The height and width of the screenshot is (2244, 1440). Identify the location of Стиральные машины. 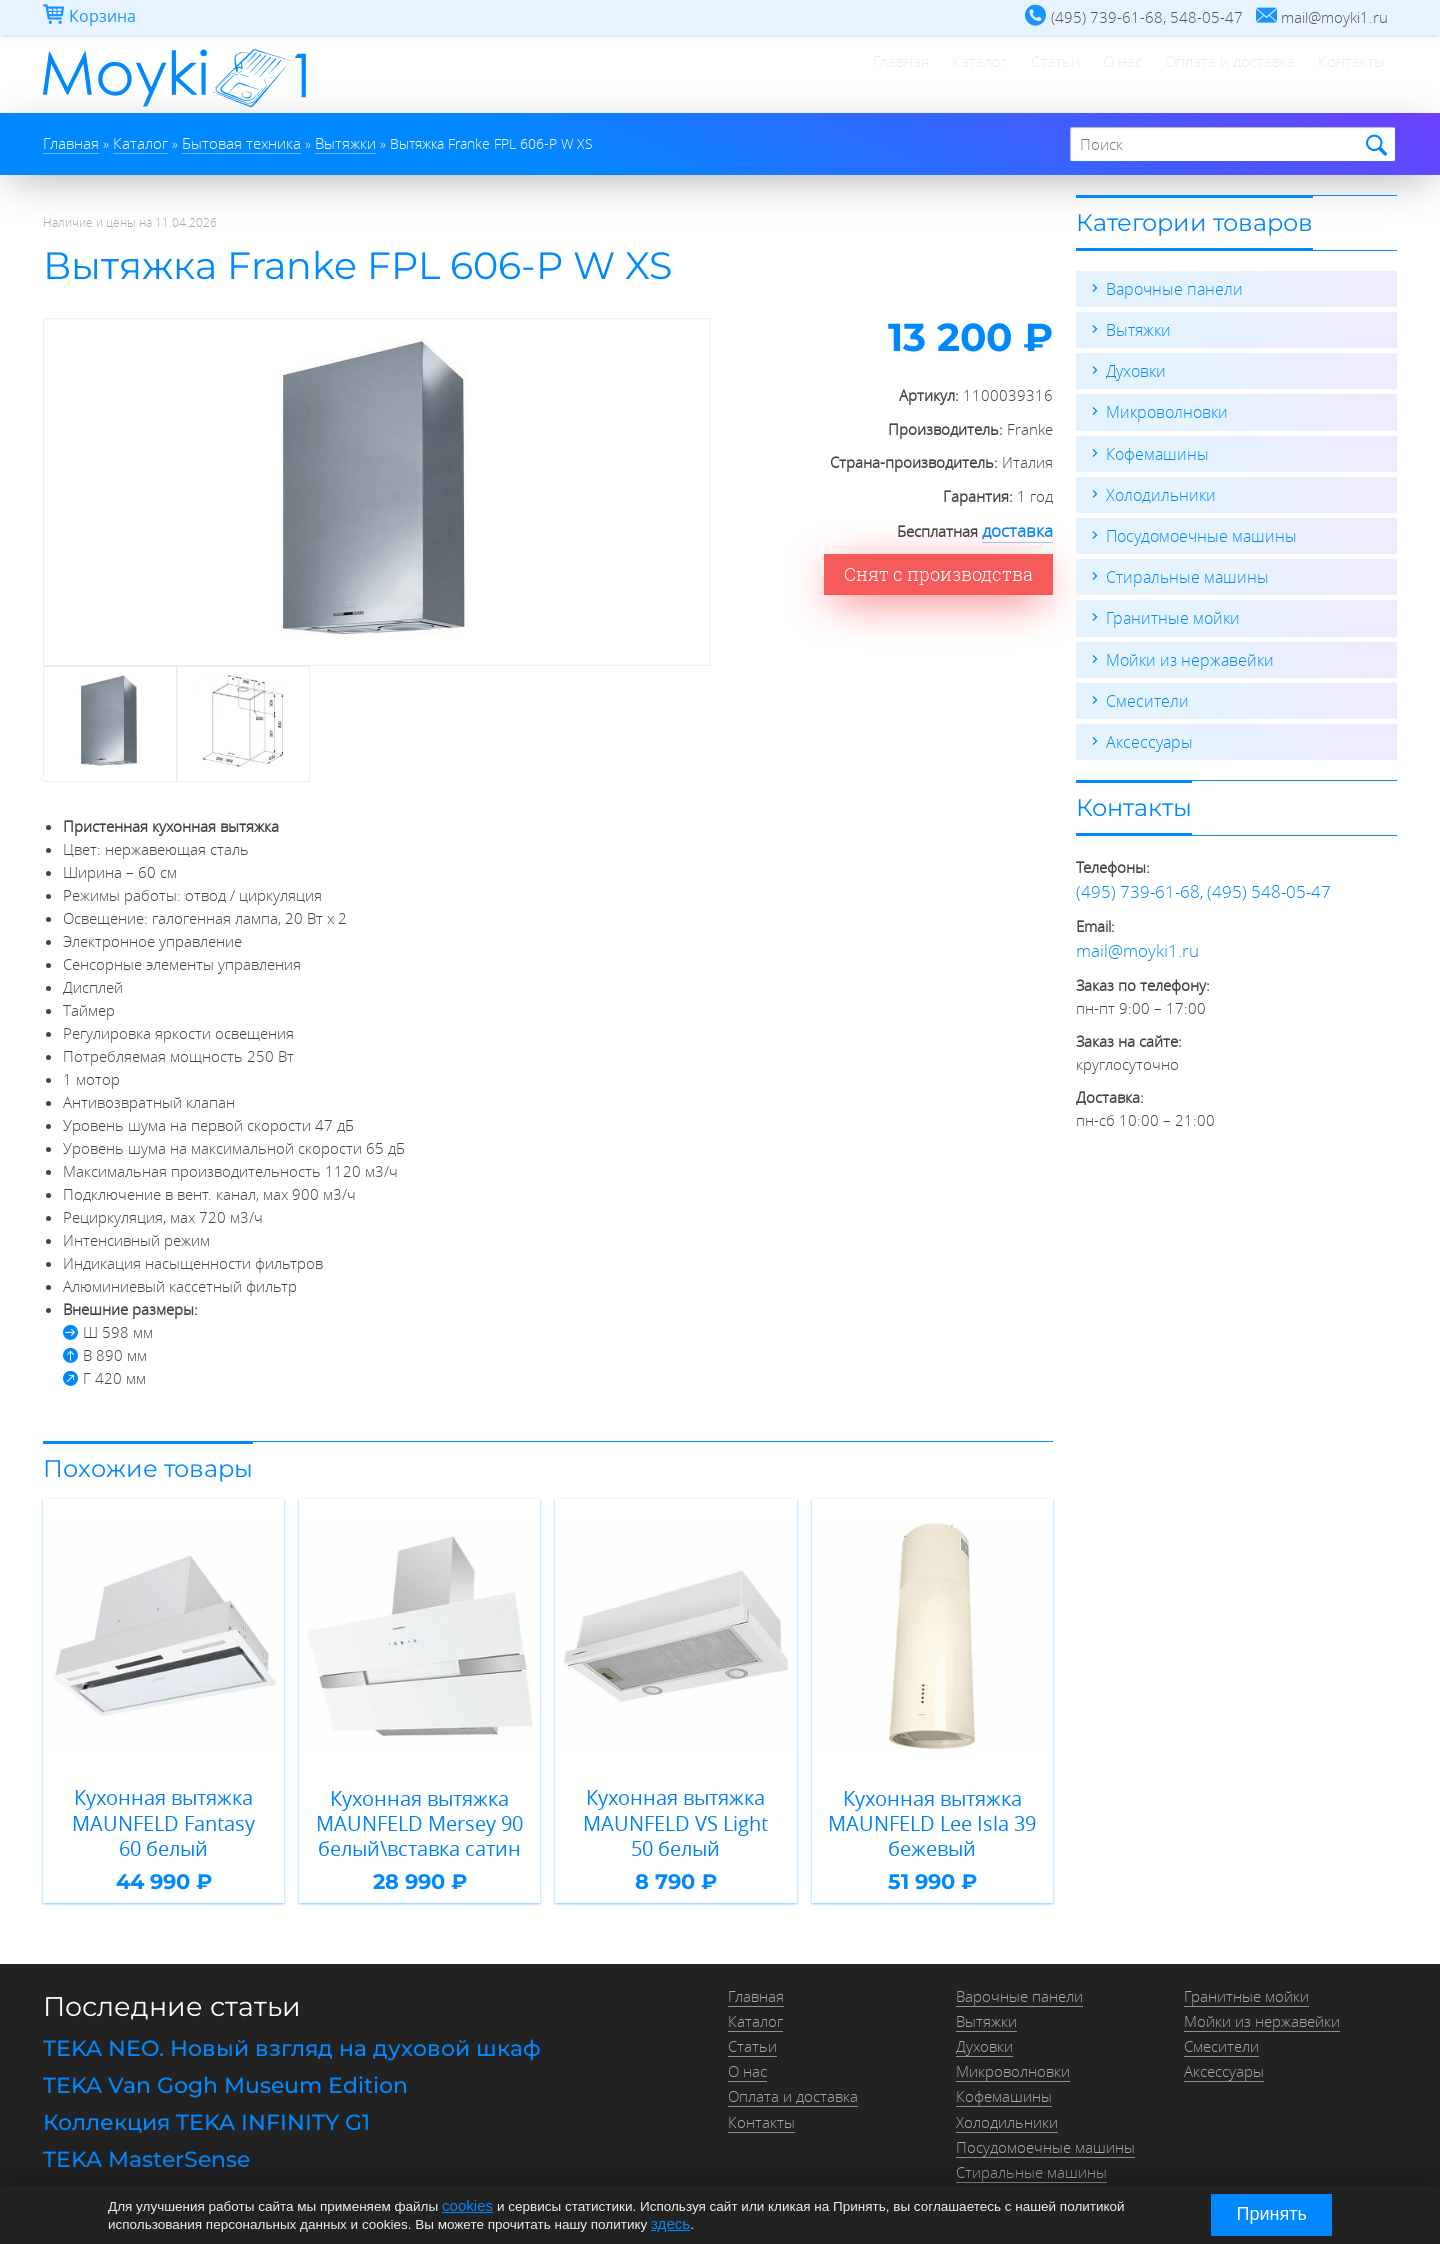
(1181, 566).